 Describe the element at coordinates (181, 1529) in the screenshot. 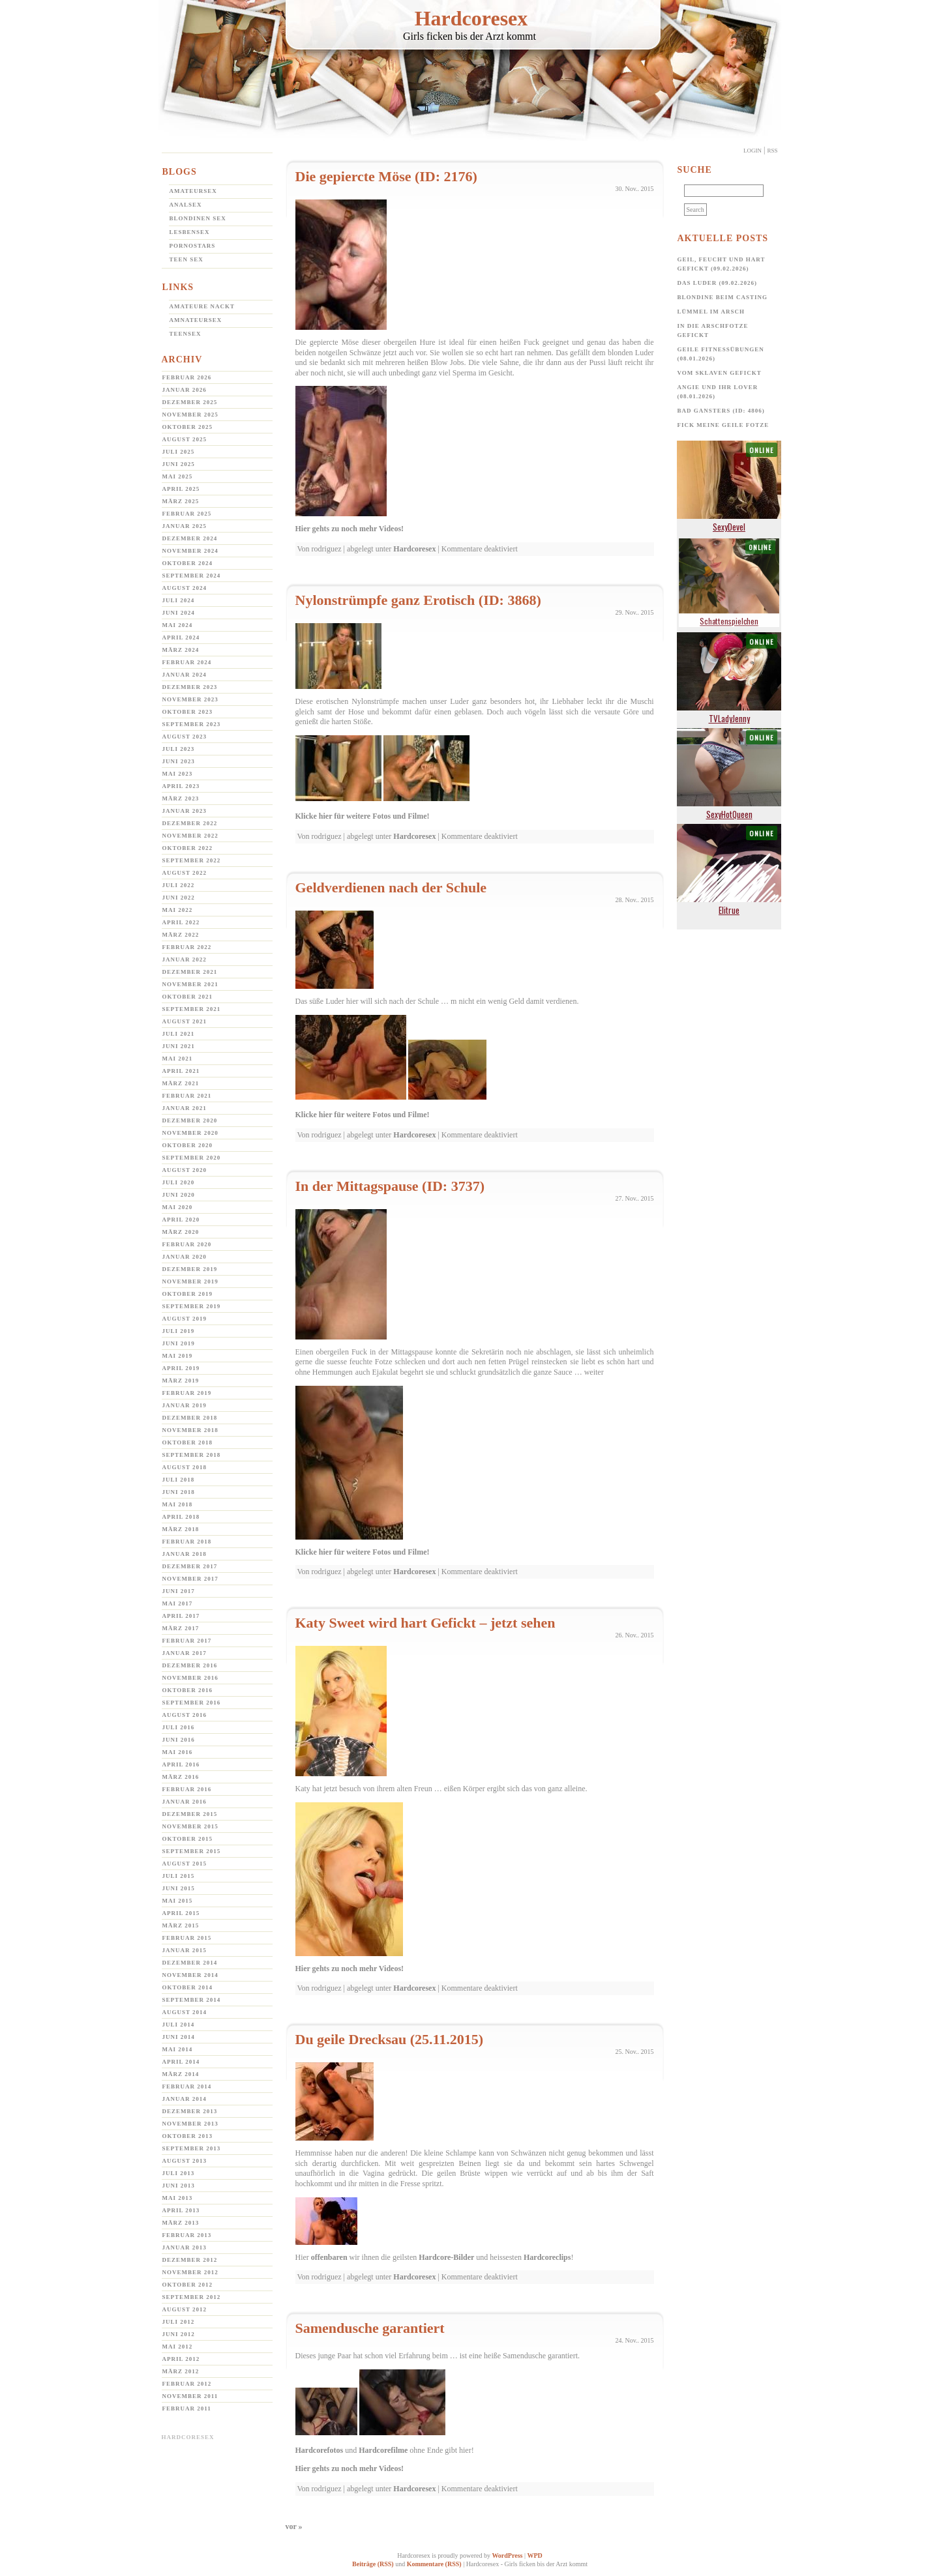

I see `März 2018` at that location.